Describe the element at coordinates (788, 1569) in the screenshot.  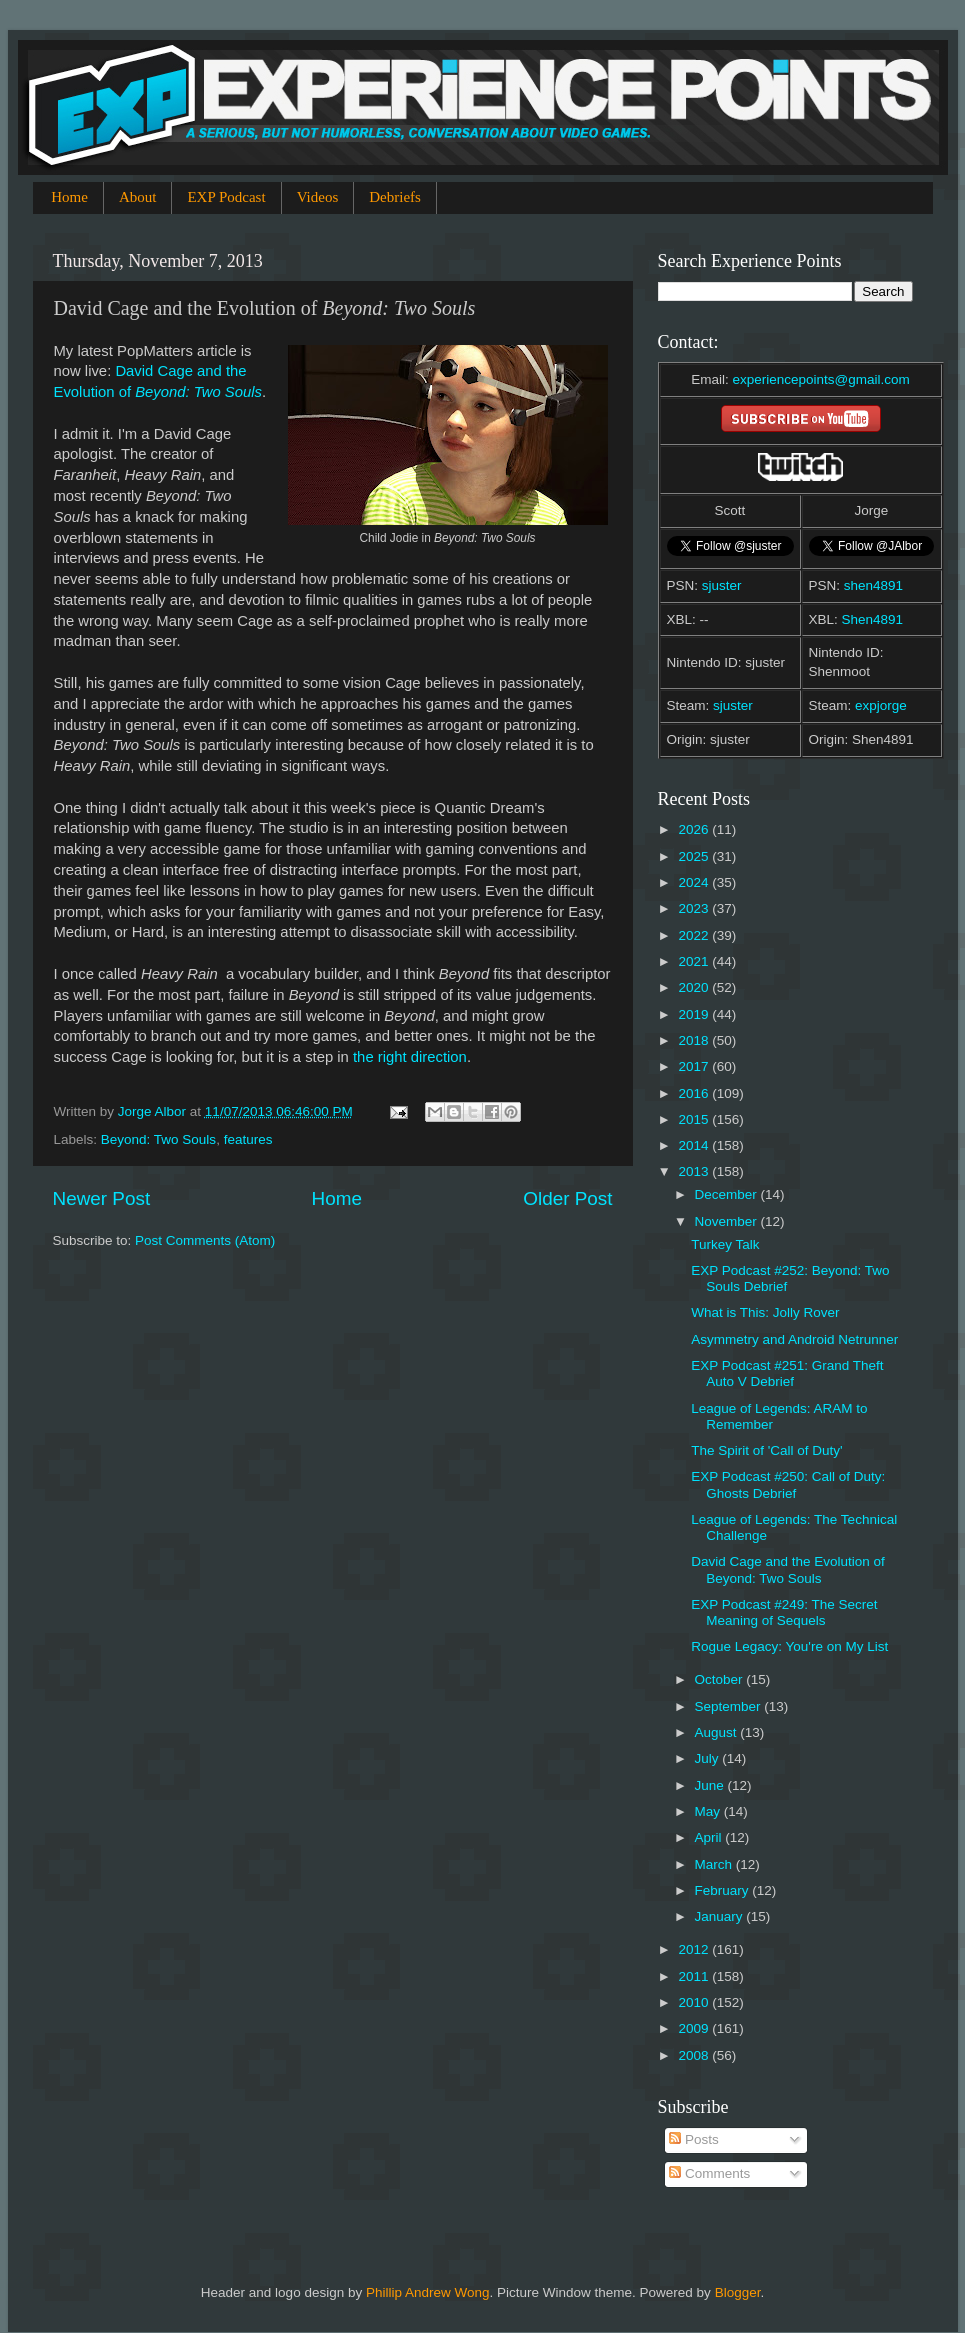
I see `David Cage and the Evolution of Beyond: Two Souls` at that location.